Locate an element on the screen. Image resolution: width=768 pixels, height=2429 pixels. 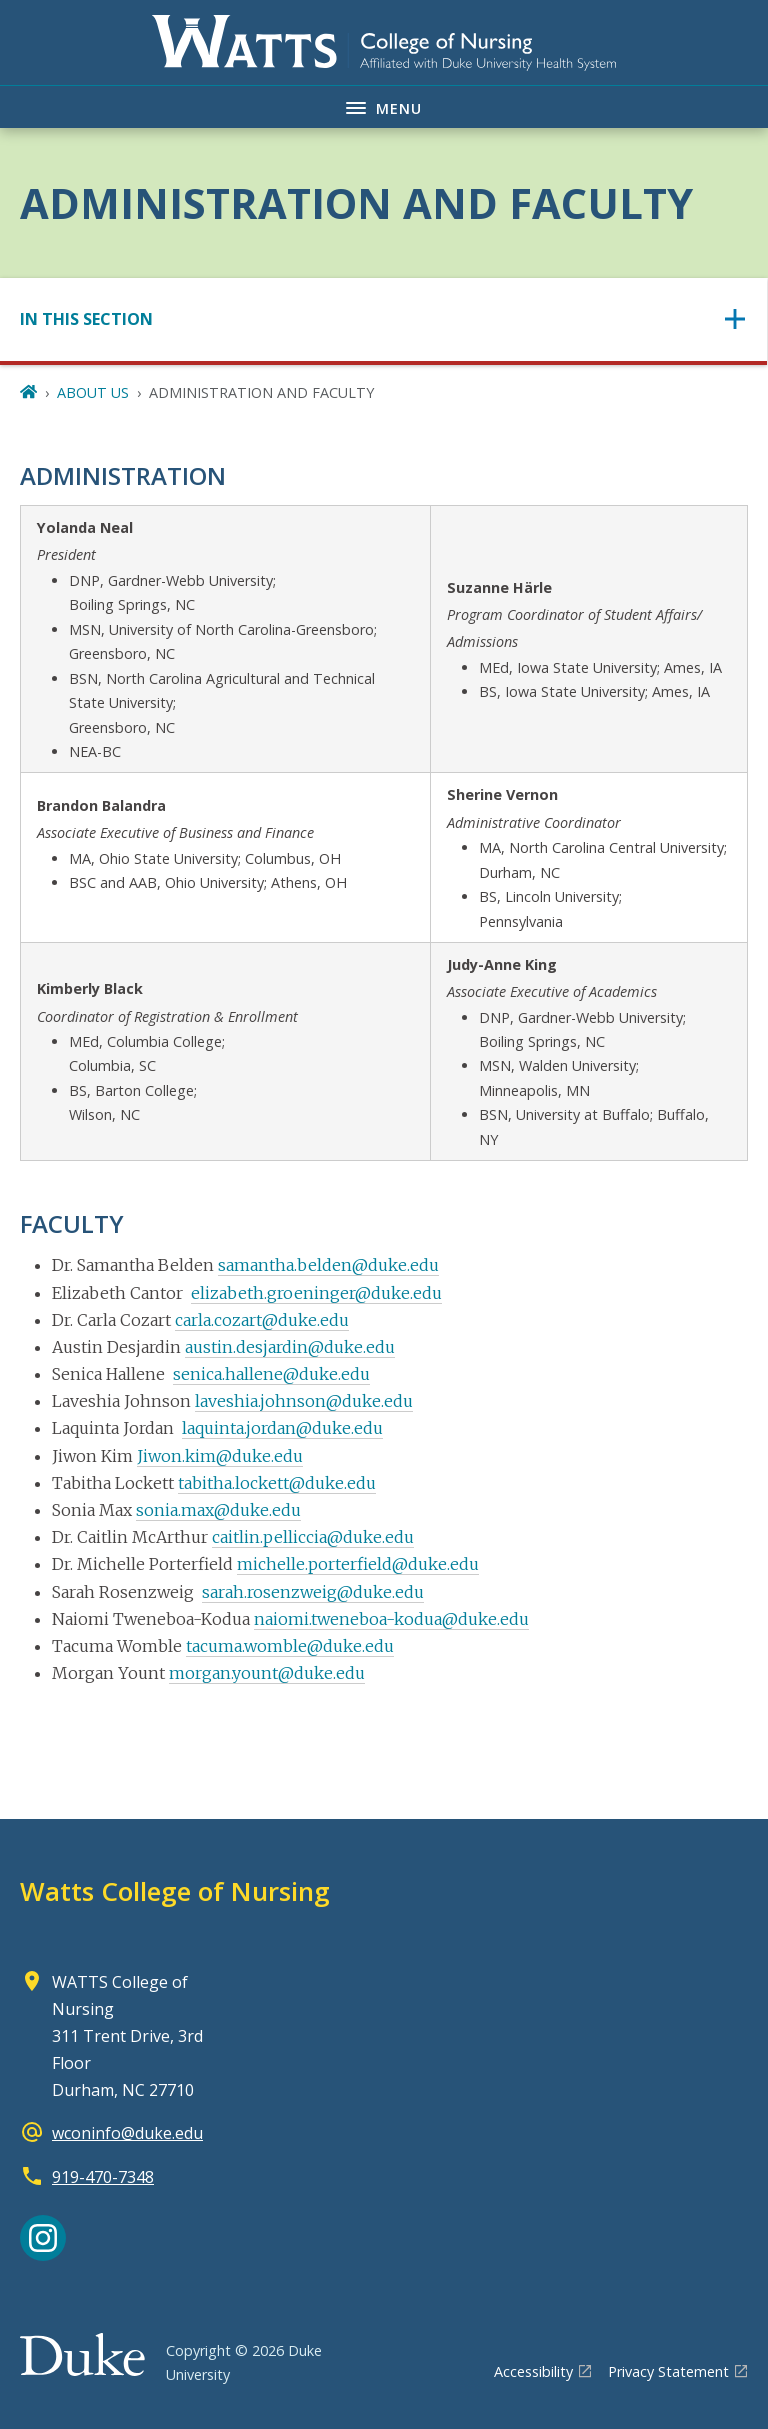
carla.cozart@duke.edu is located at coordinates (262, 1320).